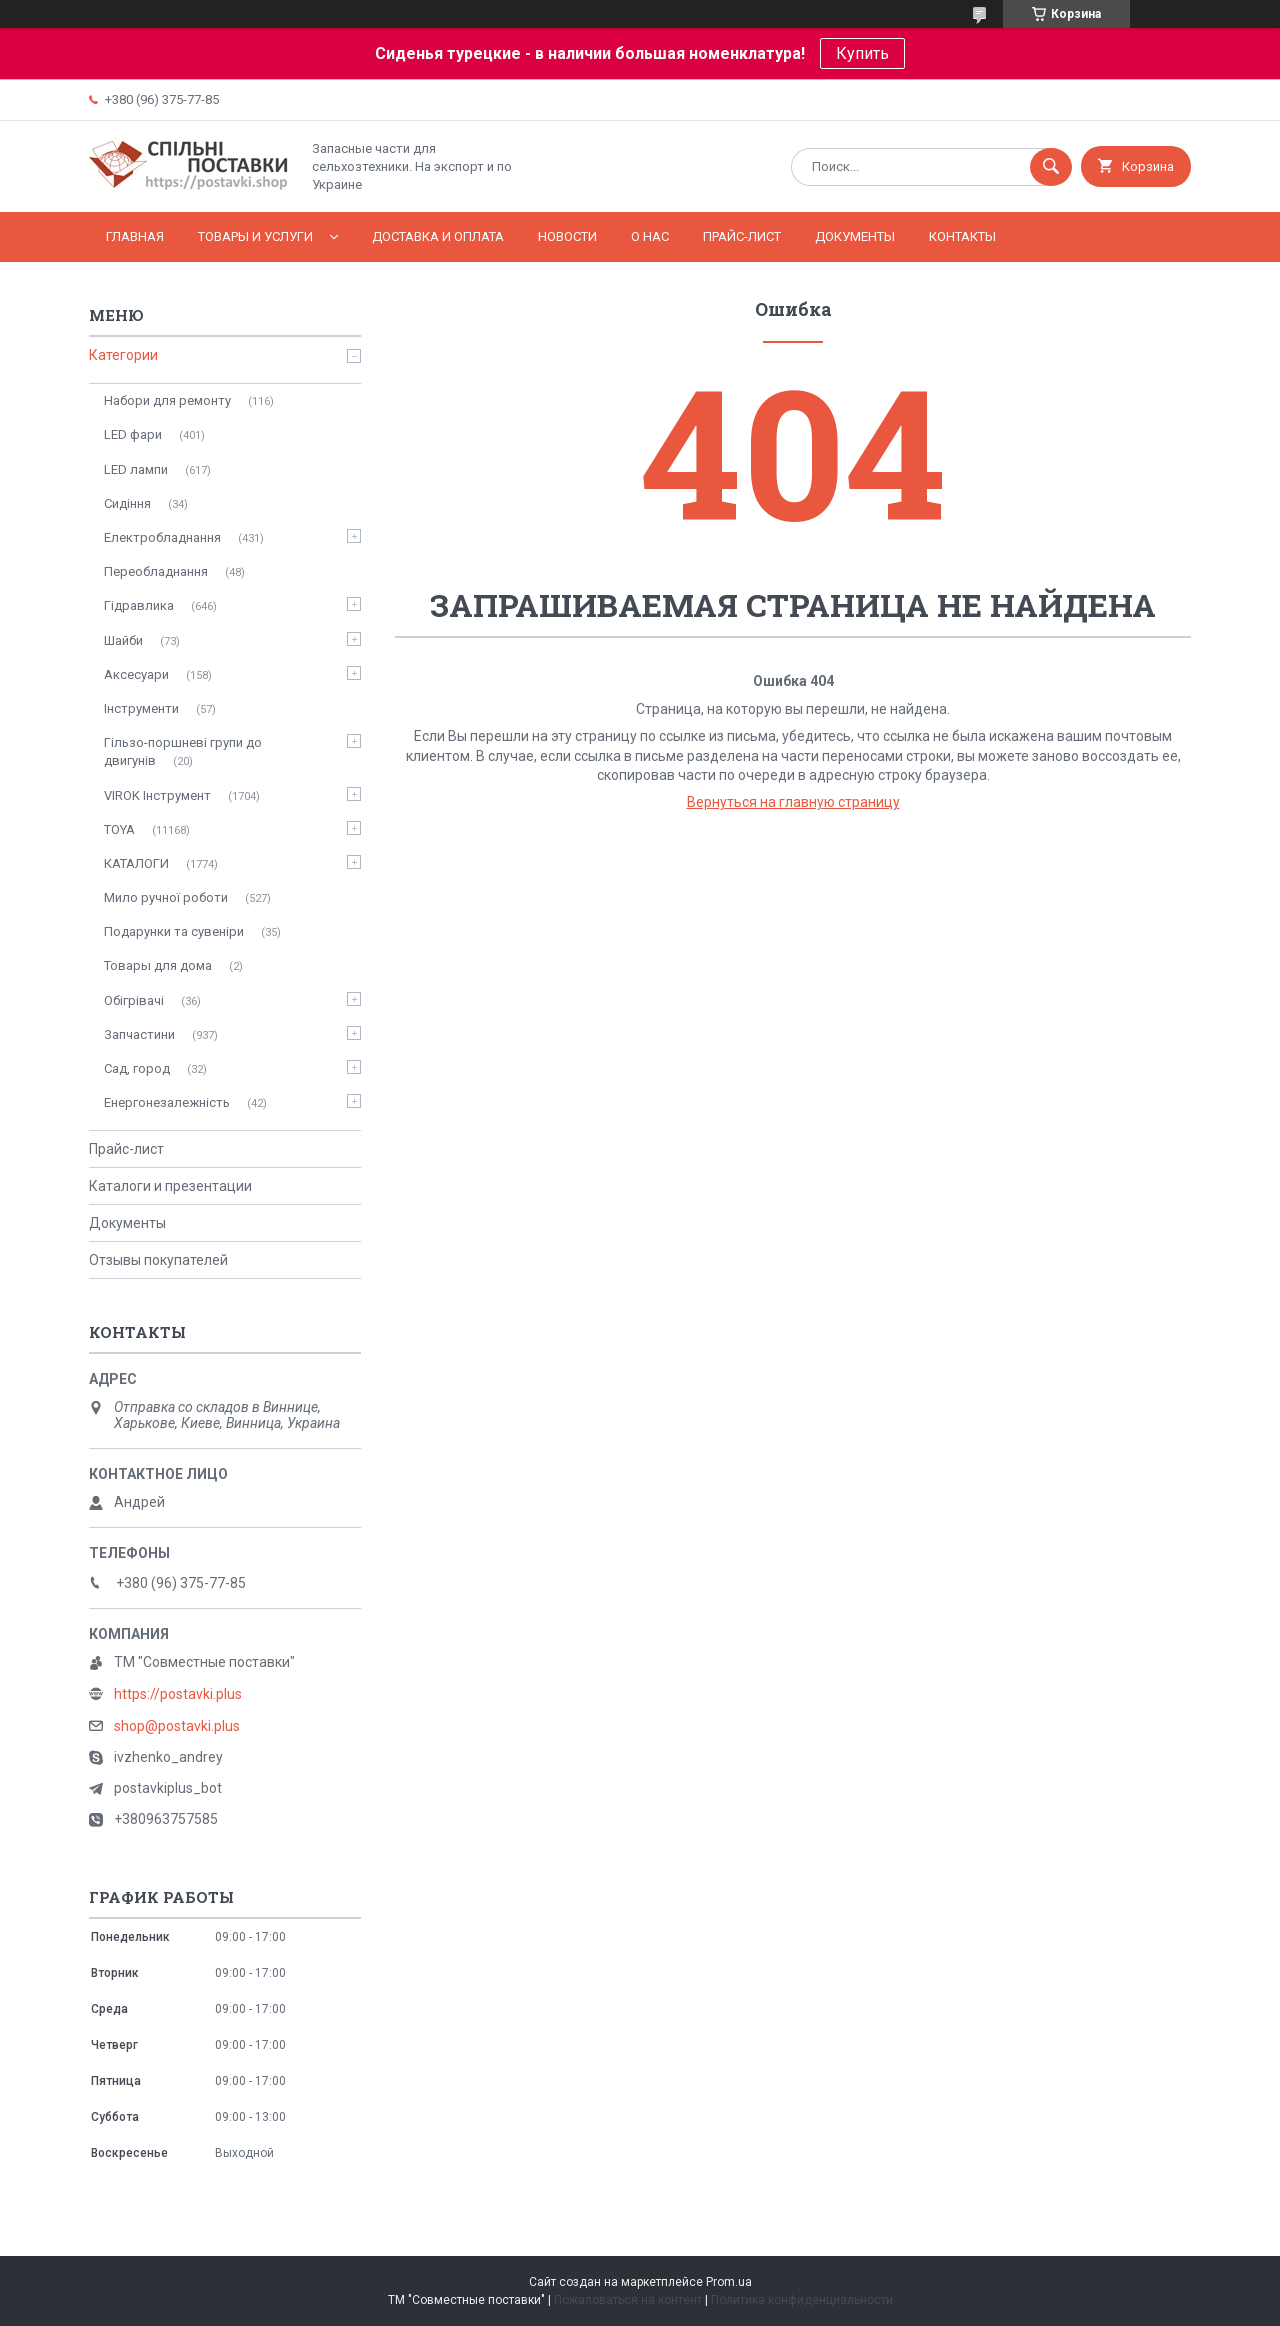 This screenshot has height=2326, width=1280. What do you see at coordinates (136, 469) in the screenshot?
I see `LED лампи` at bounding box center [136, 469].